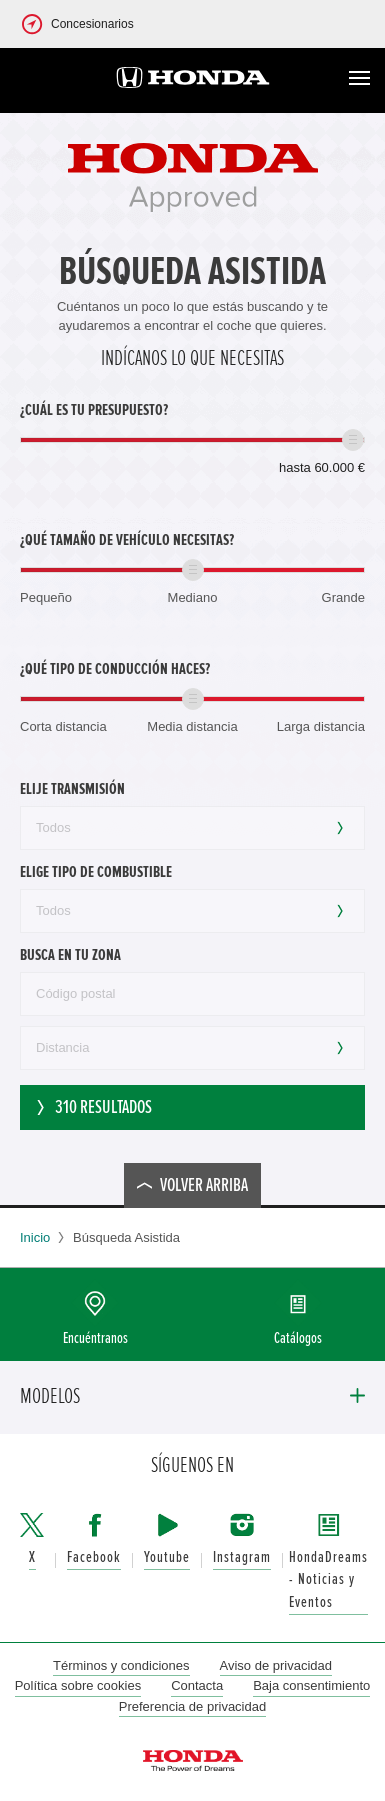 Image resolution: width=385 pixels, height=1801 pixels. I want to click on Política sobre cookies, so click(78, 1685).